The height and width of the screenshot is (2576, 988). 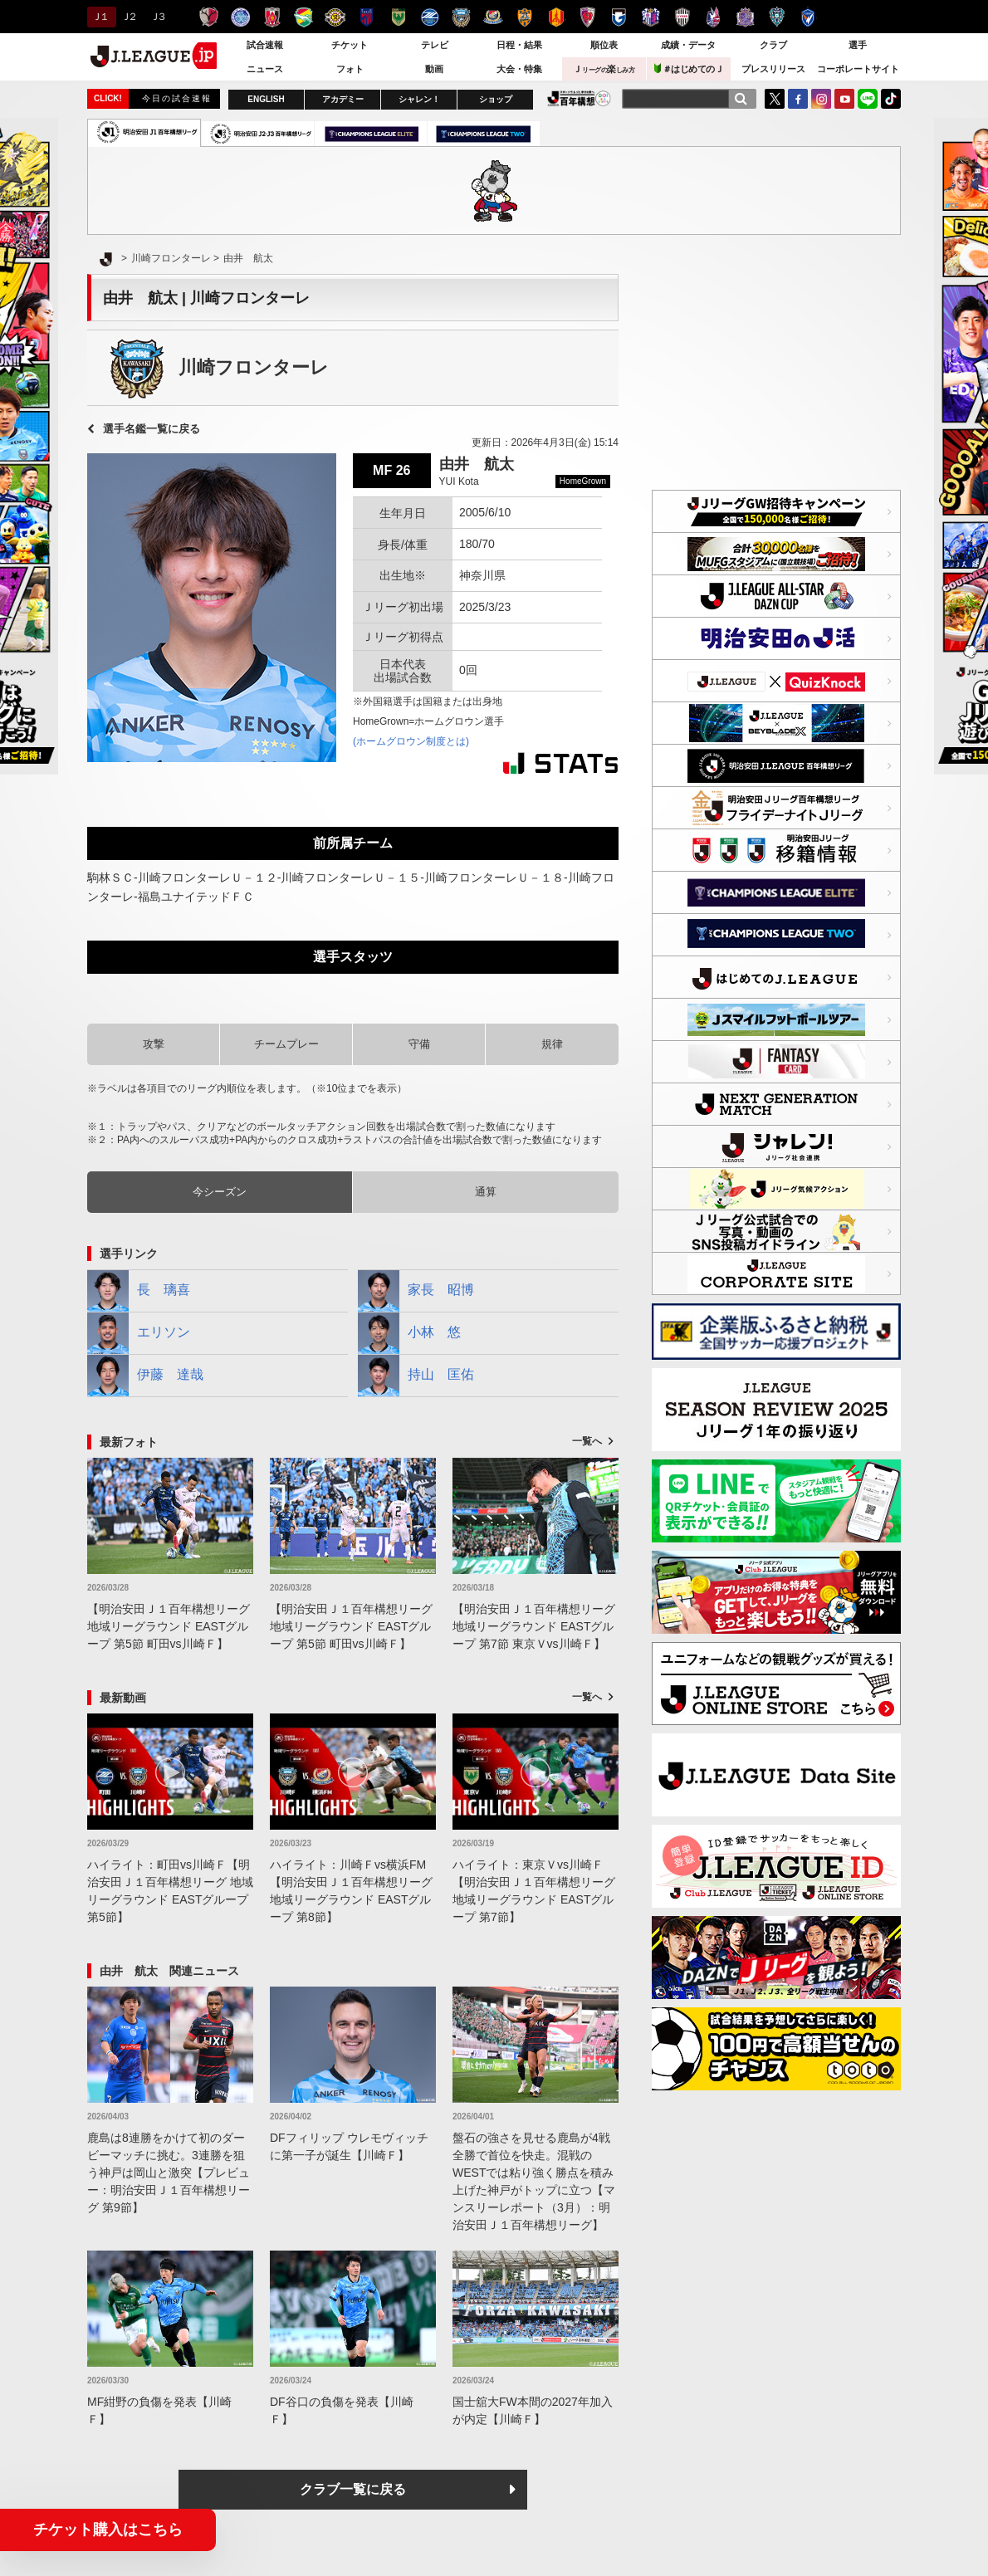 I want to click on 名古屋グランパス, so click(x=555, y=17).